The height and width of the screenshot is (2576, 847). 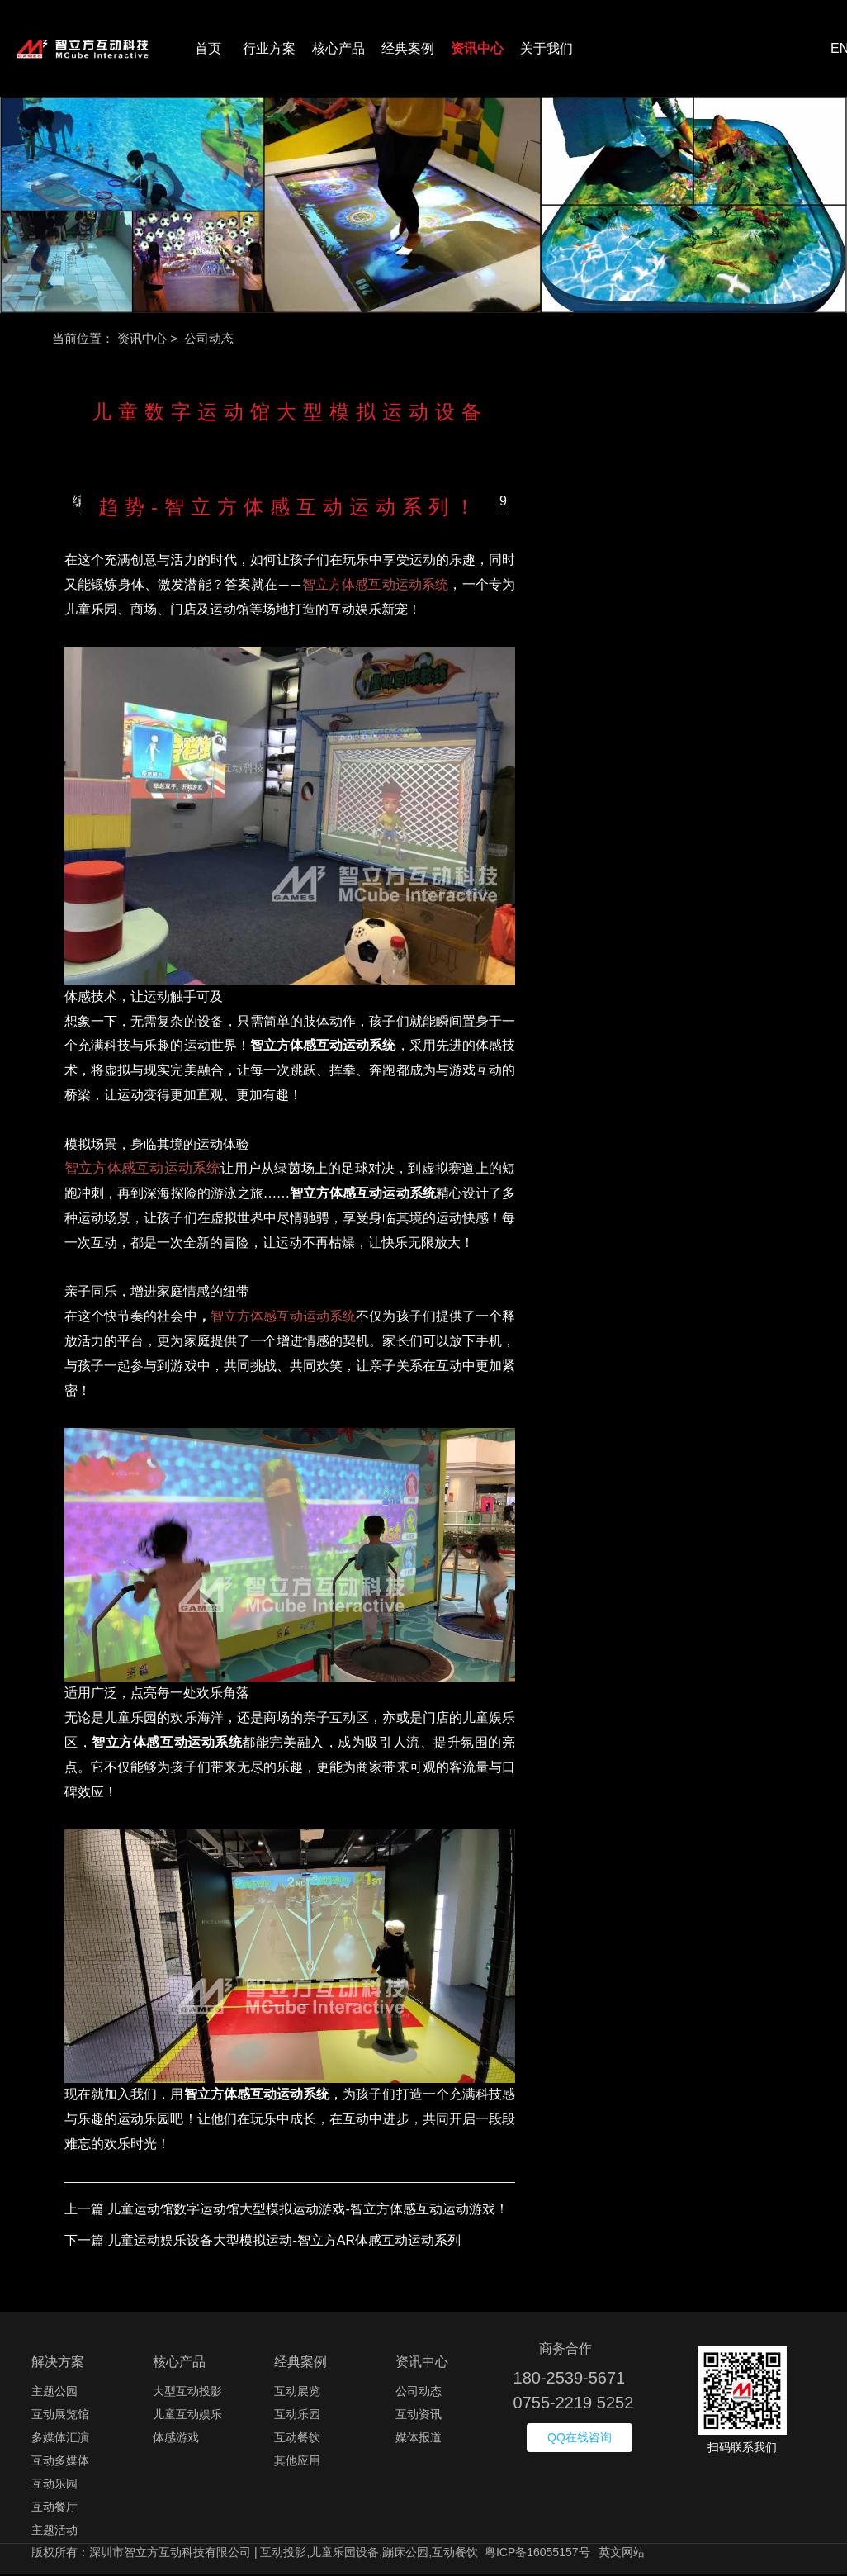 I want to click on 互动多媒体, so click(x=60, y=2462).